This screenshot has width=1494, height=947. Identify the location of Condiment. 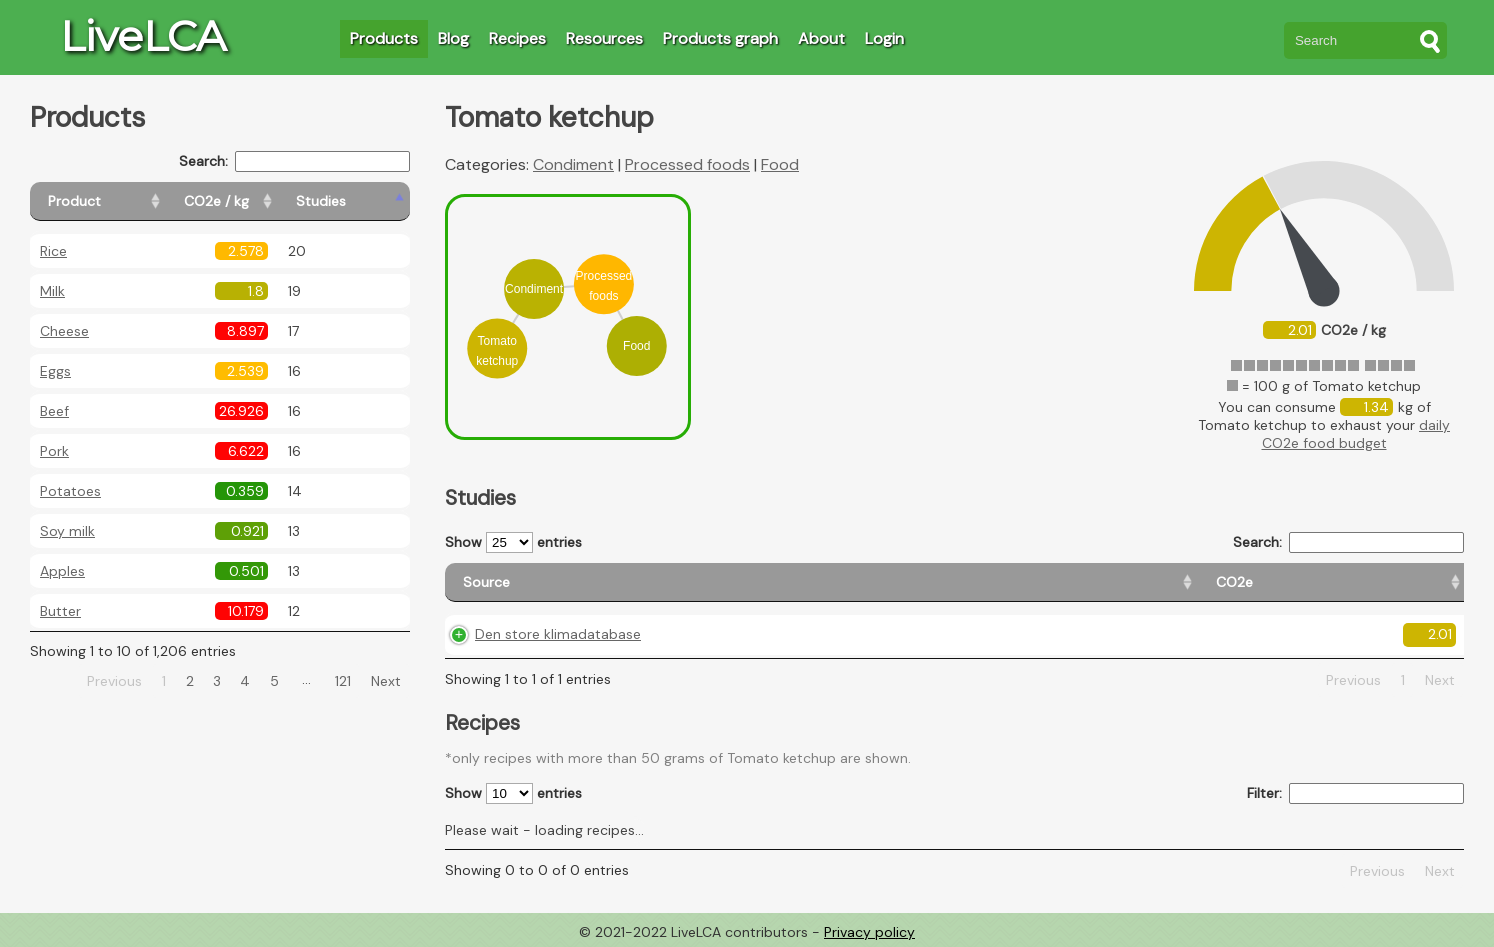
(573, 164).